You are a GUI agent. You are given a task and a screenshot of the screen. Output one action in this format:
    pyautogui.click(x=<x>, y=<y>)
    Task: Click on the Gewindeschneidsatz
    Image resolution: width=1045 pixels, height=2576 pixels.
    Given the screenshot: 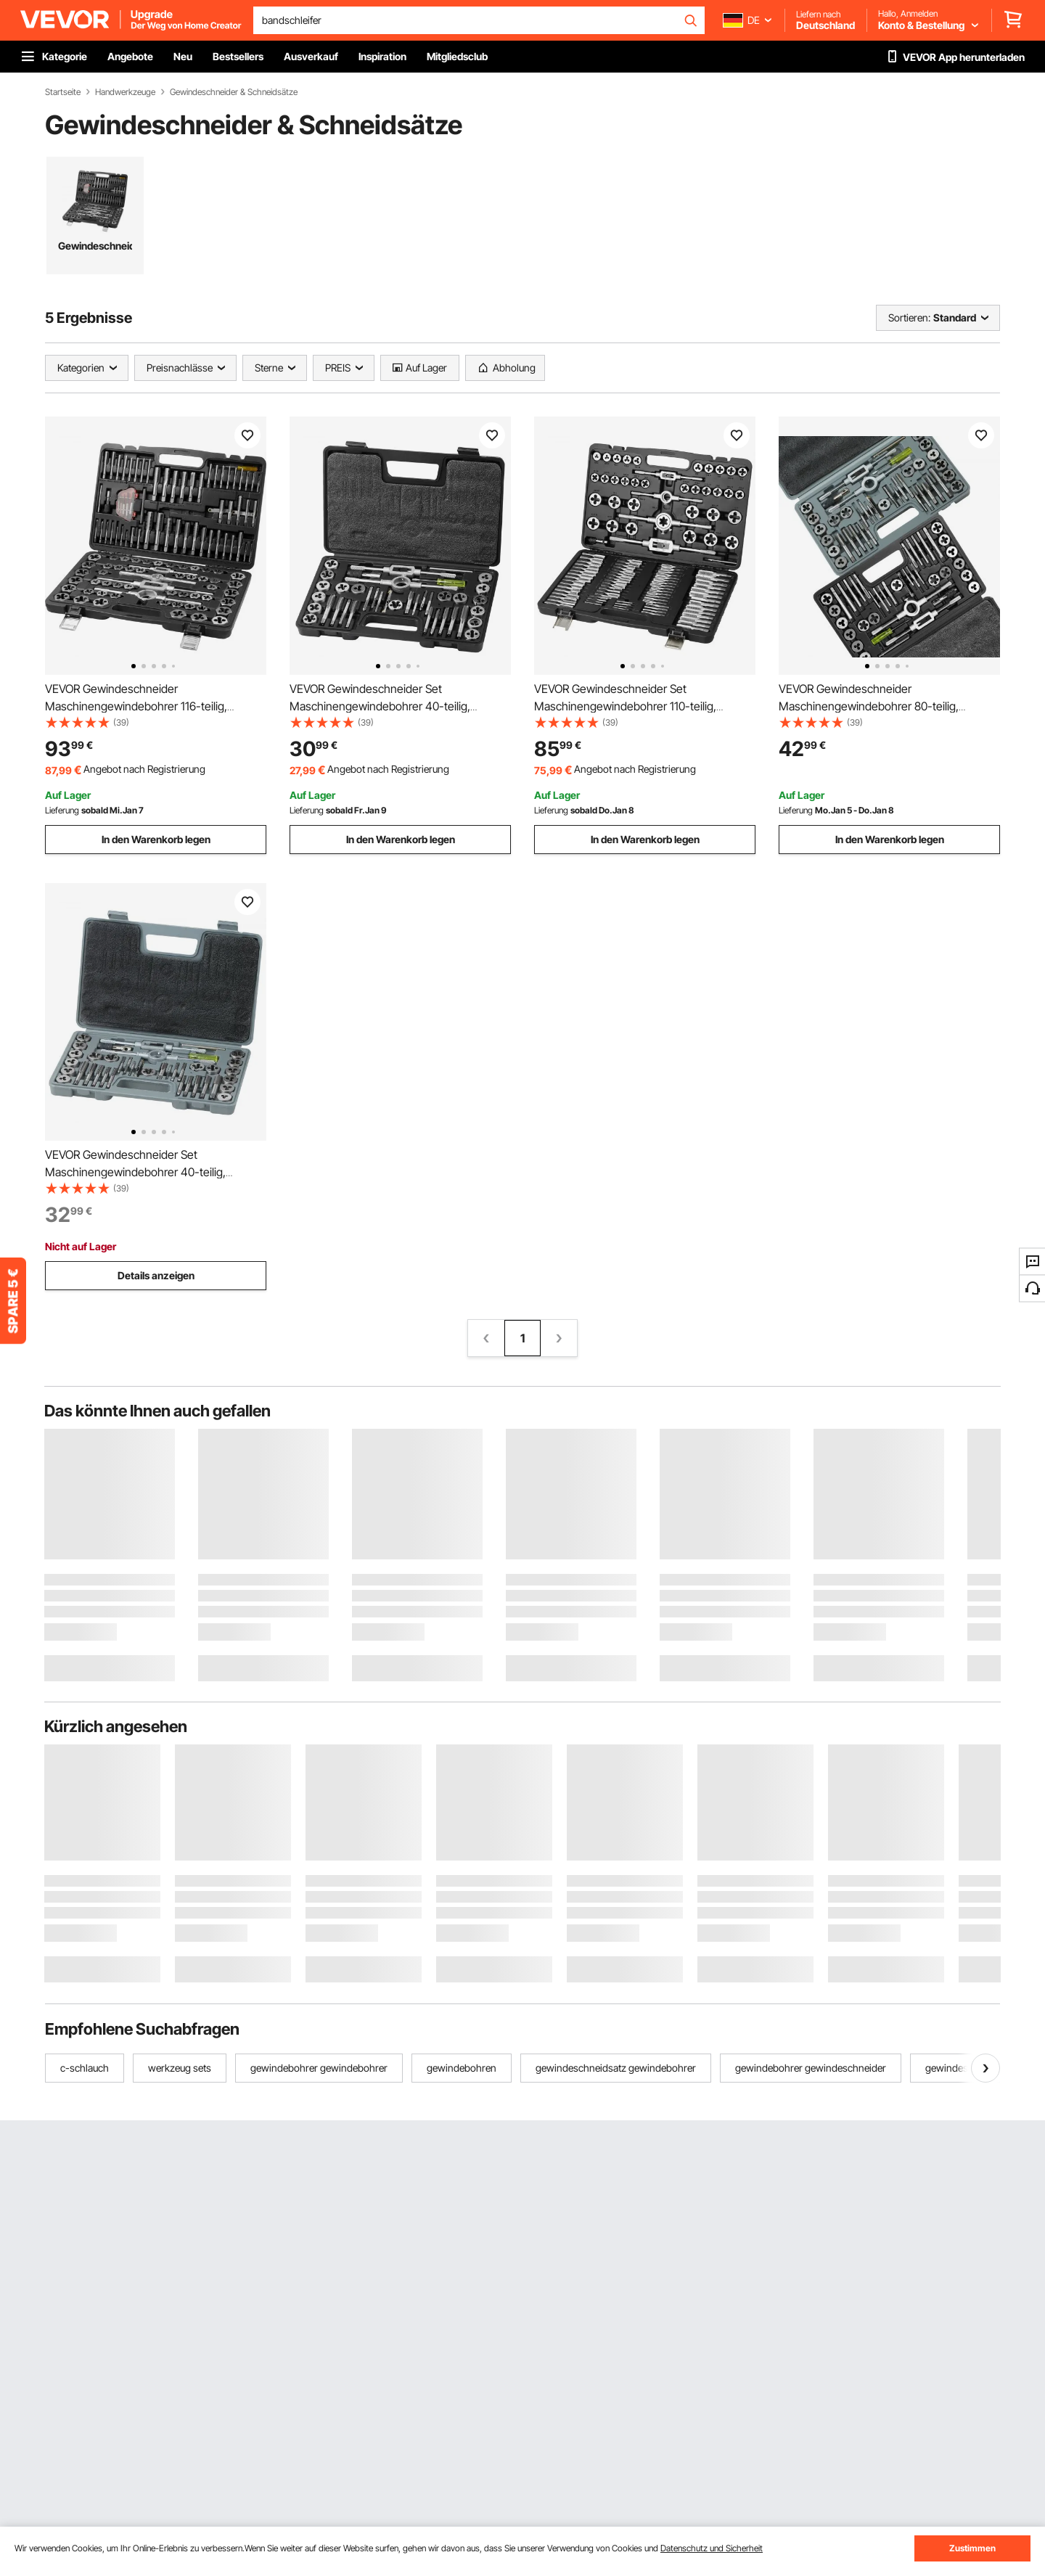 What is the action you would take?
    pyautogui.click(x=95, y=245)
    